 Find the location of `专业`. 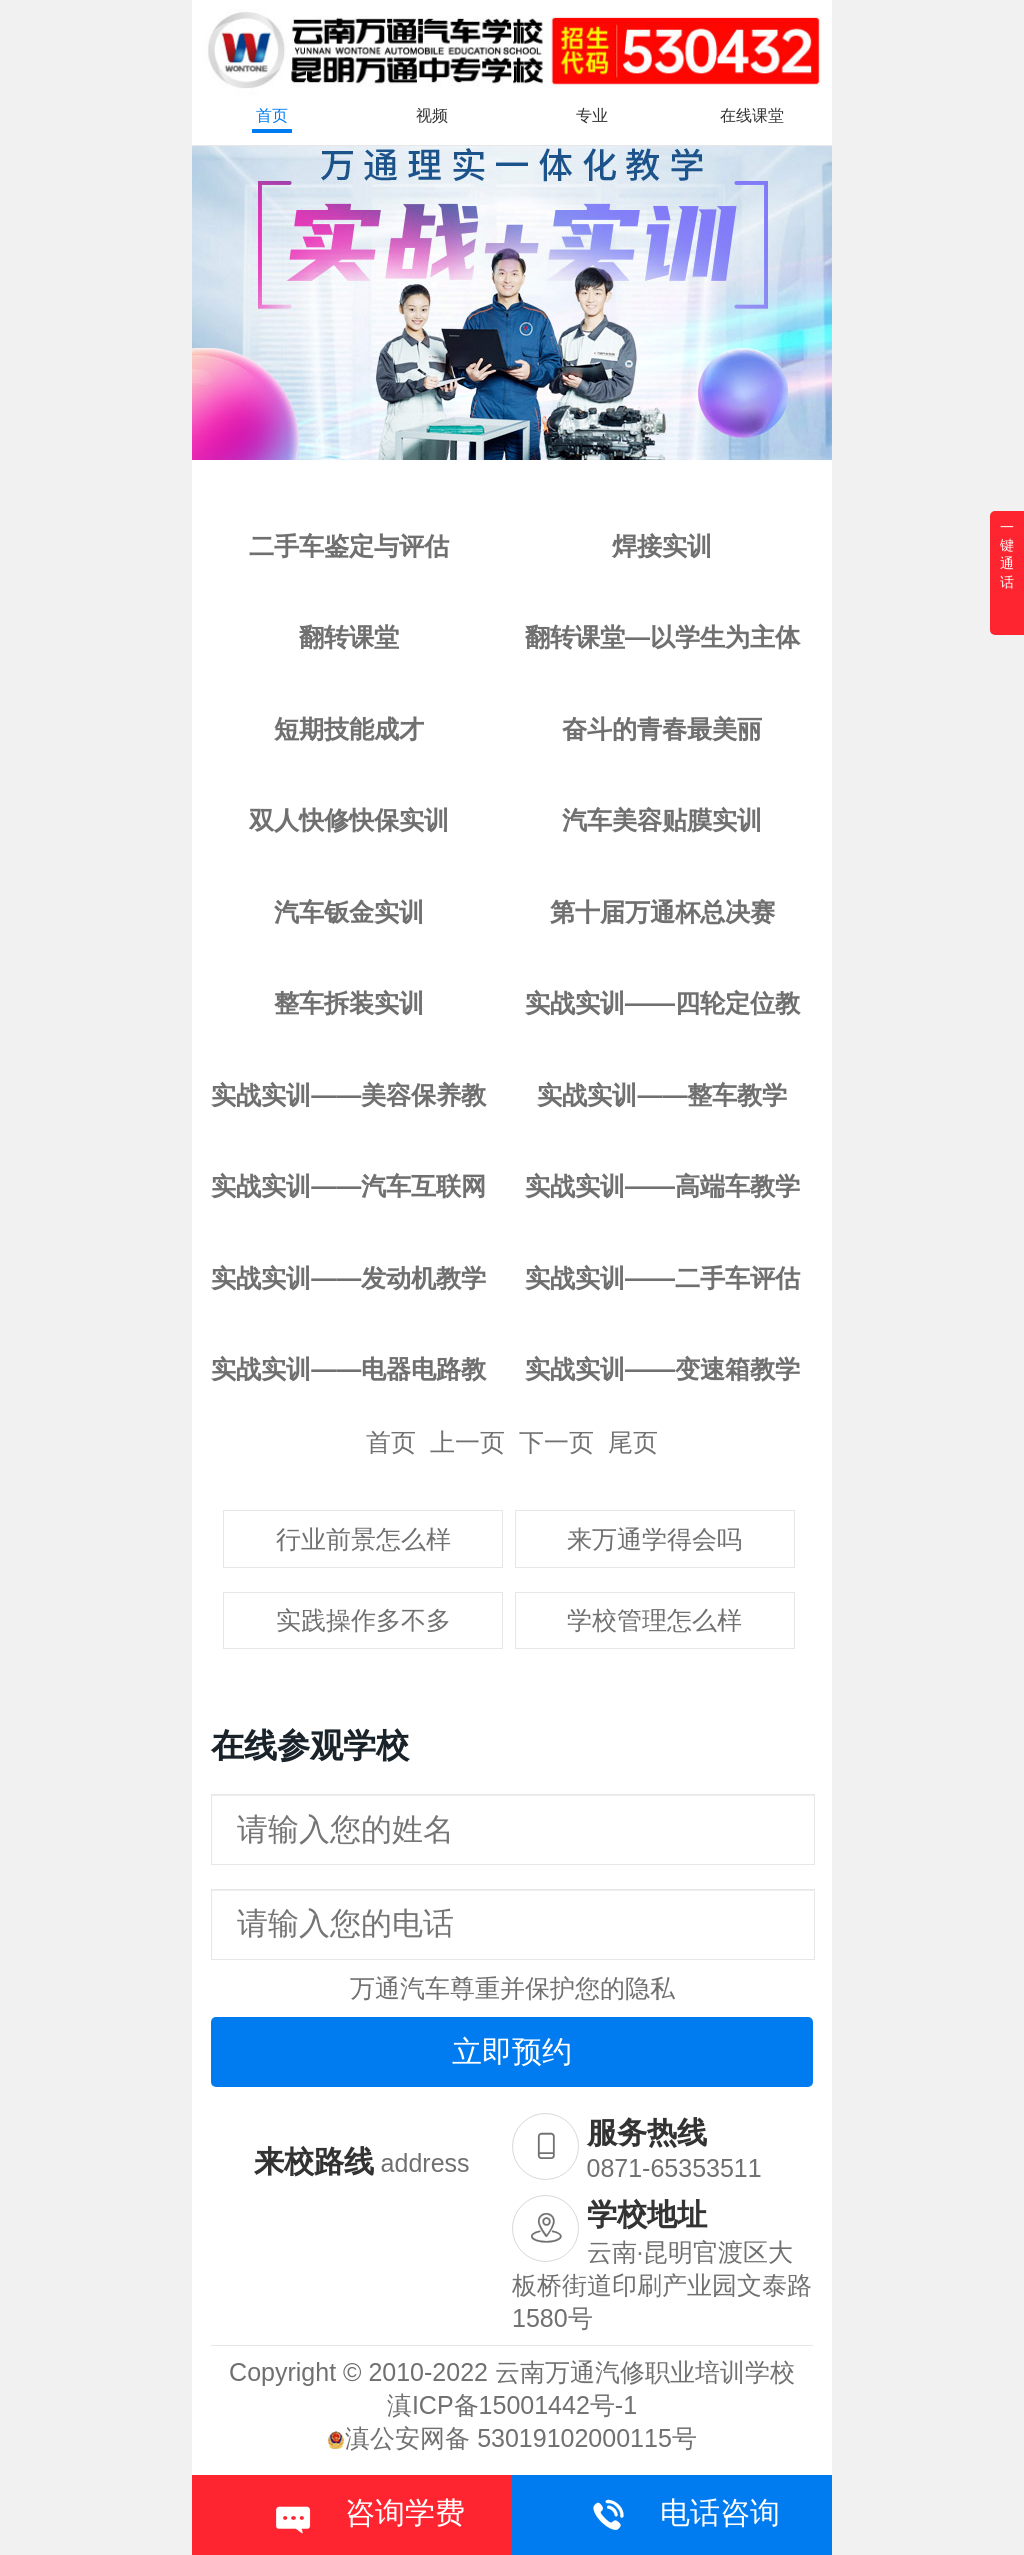

专业 is located at coordinates (592, 115).